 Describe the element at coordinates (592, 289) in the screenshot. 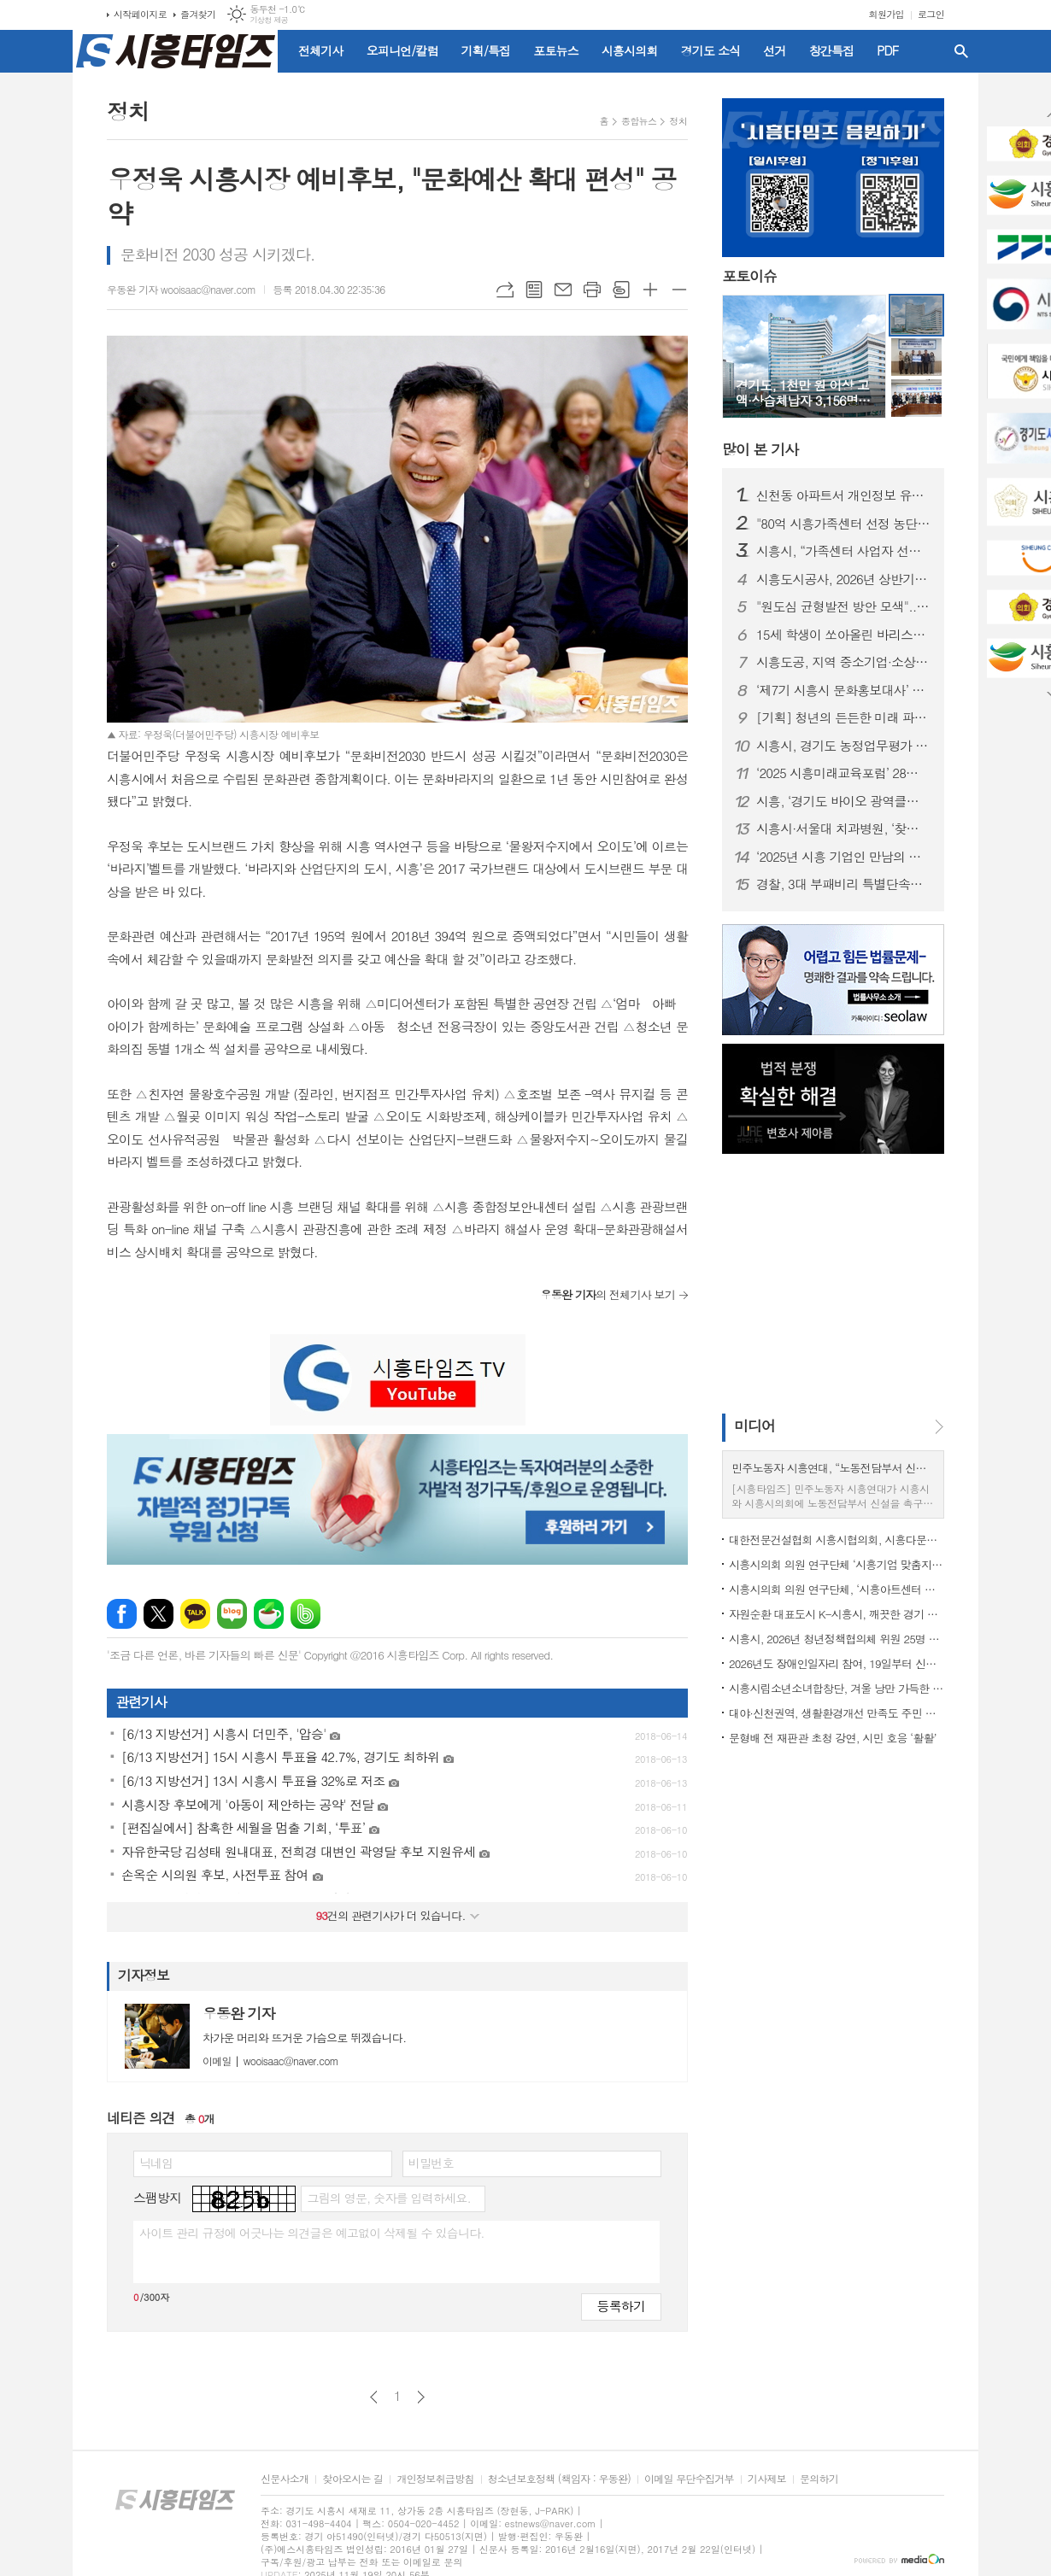

I see `프린트` at that location.